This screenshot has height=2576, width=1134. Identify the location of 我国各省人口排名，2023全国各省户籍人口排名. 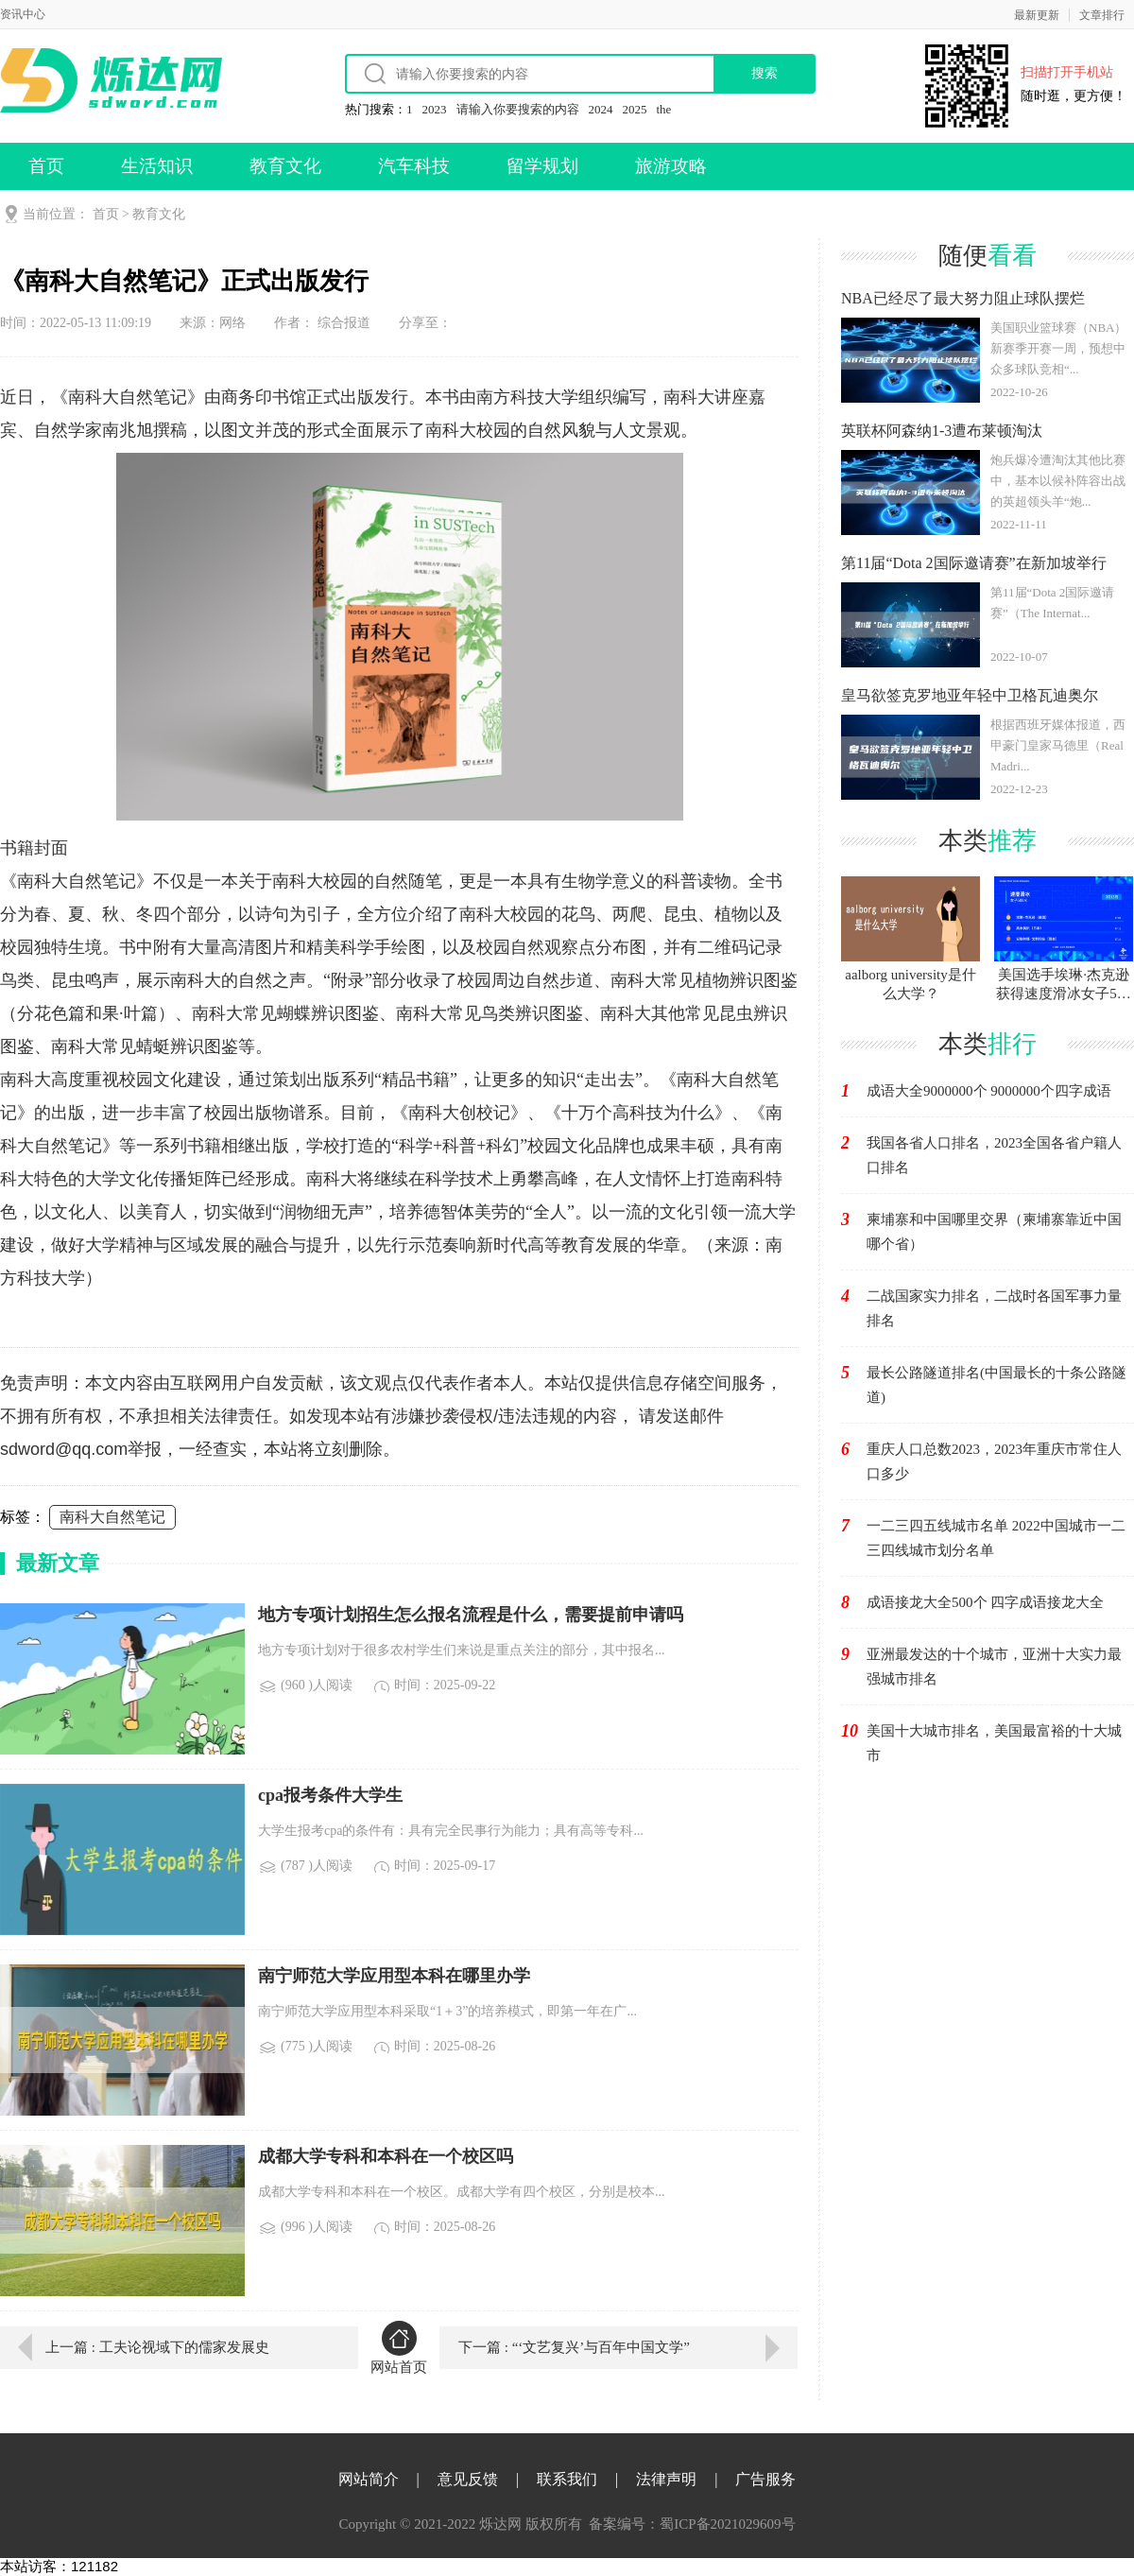
(994, 1155).